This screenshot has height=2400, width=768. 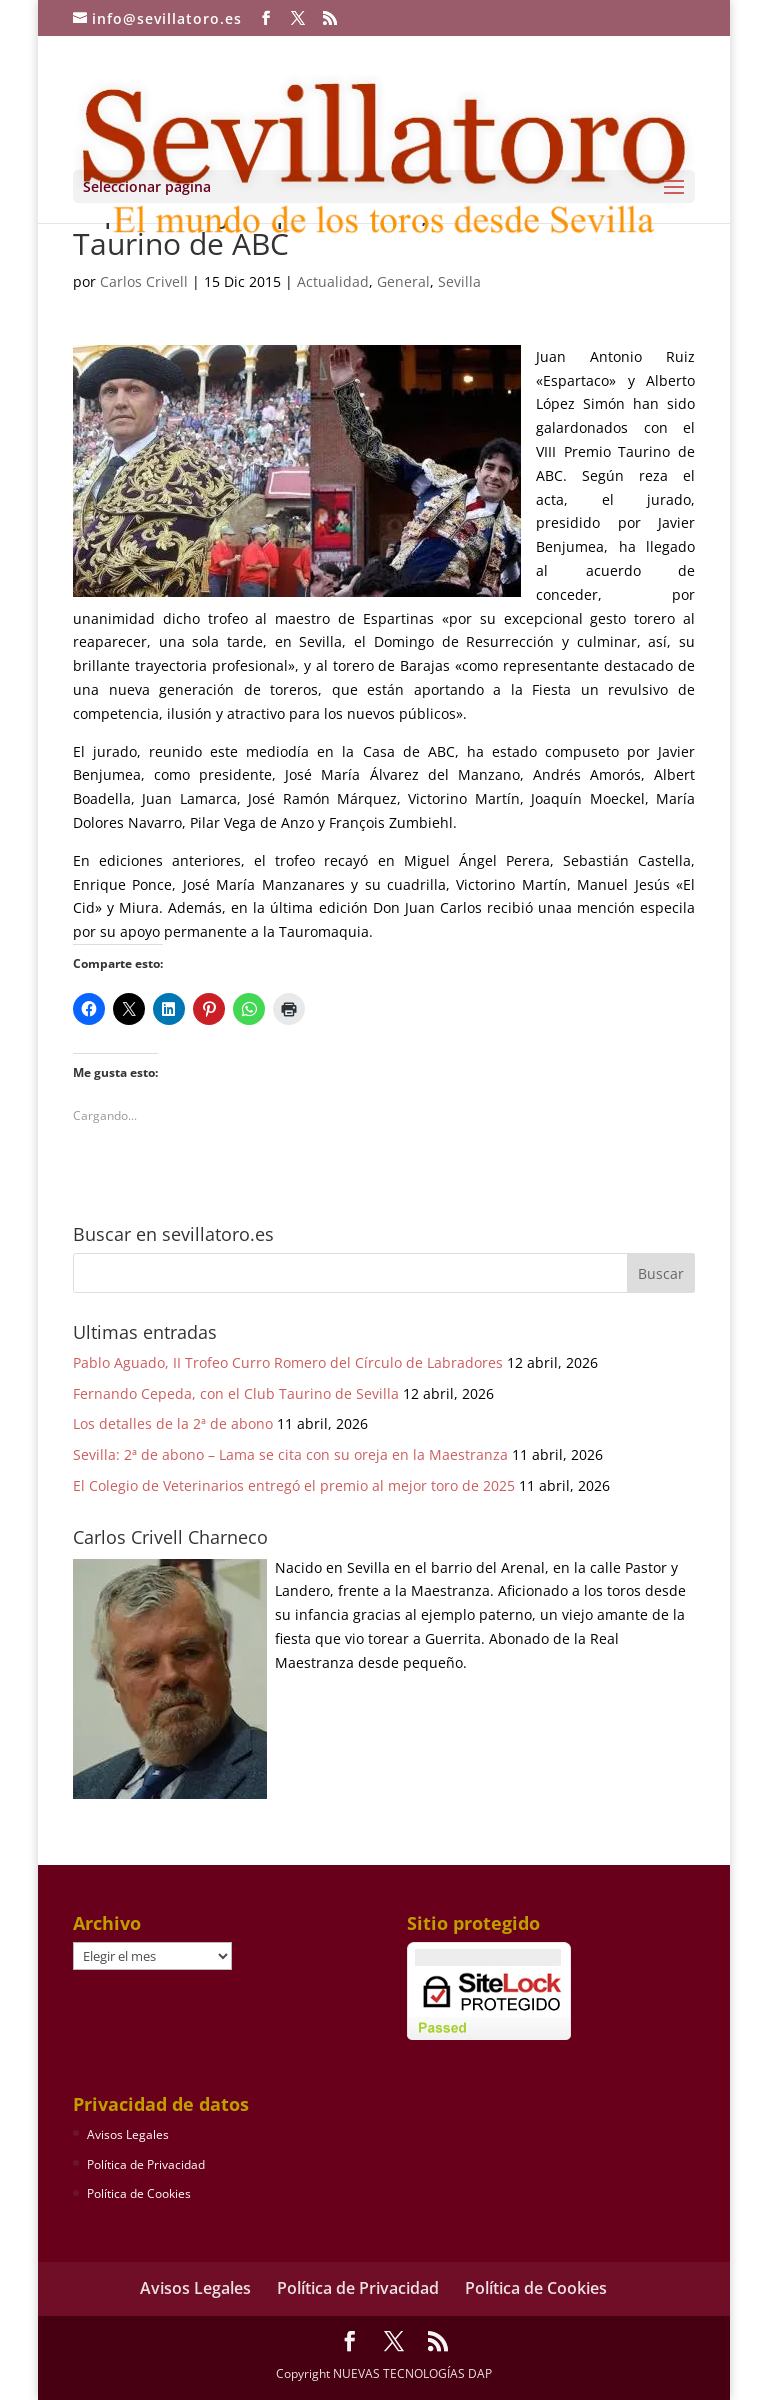 What do you see at coordinates (144, 281) in the screenshot?
I see `Carlos Crivell` at bounding box center [144, 281].